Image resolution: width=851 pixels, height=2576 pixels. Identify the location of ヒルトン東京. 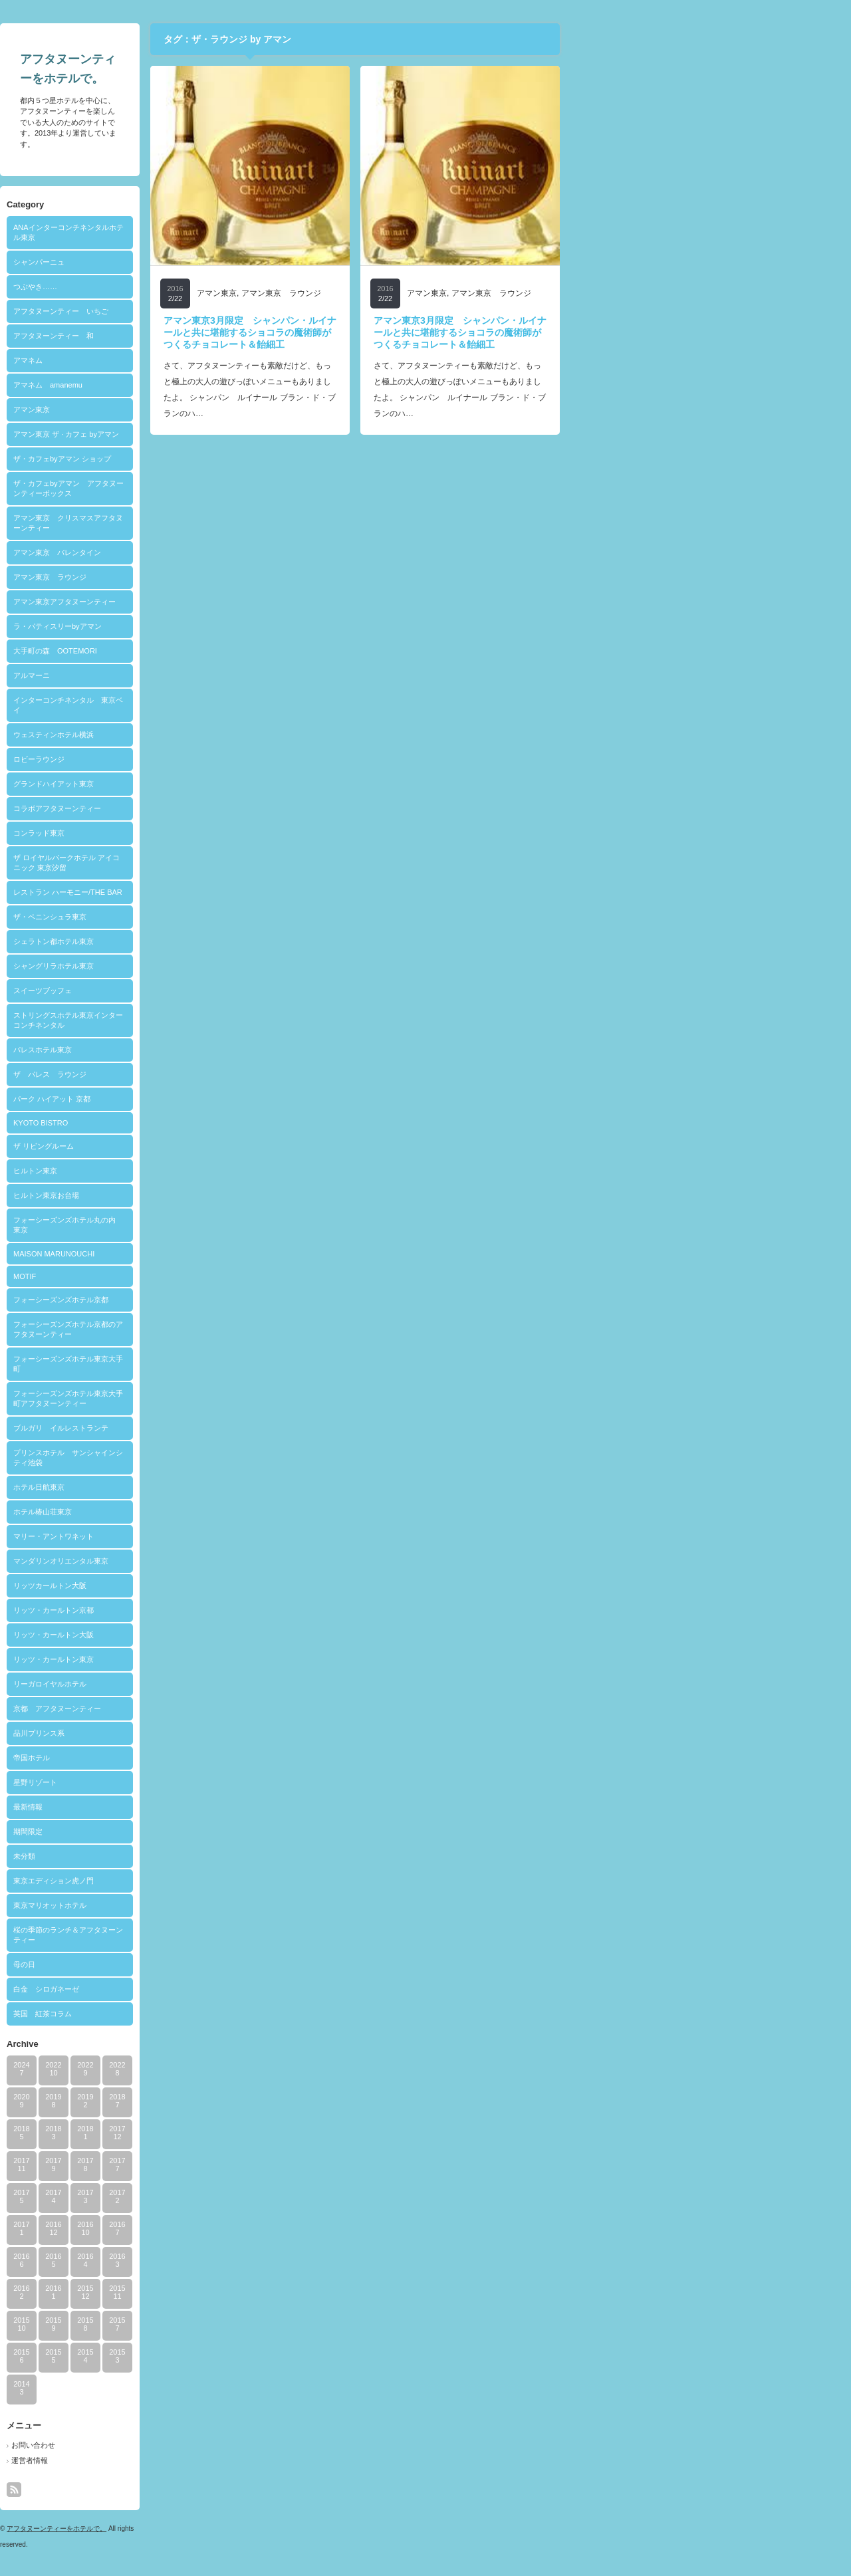
(178, 1171).